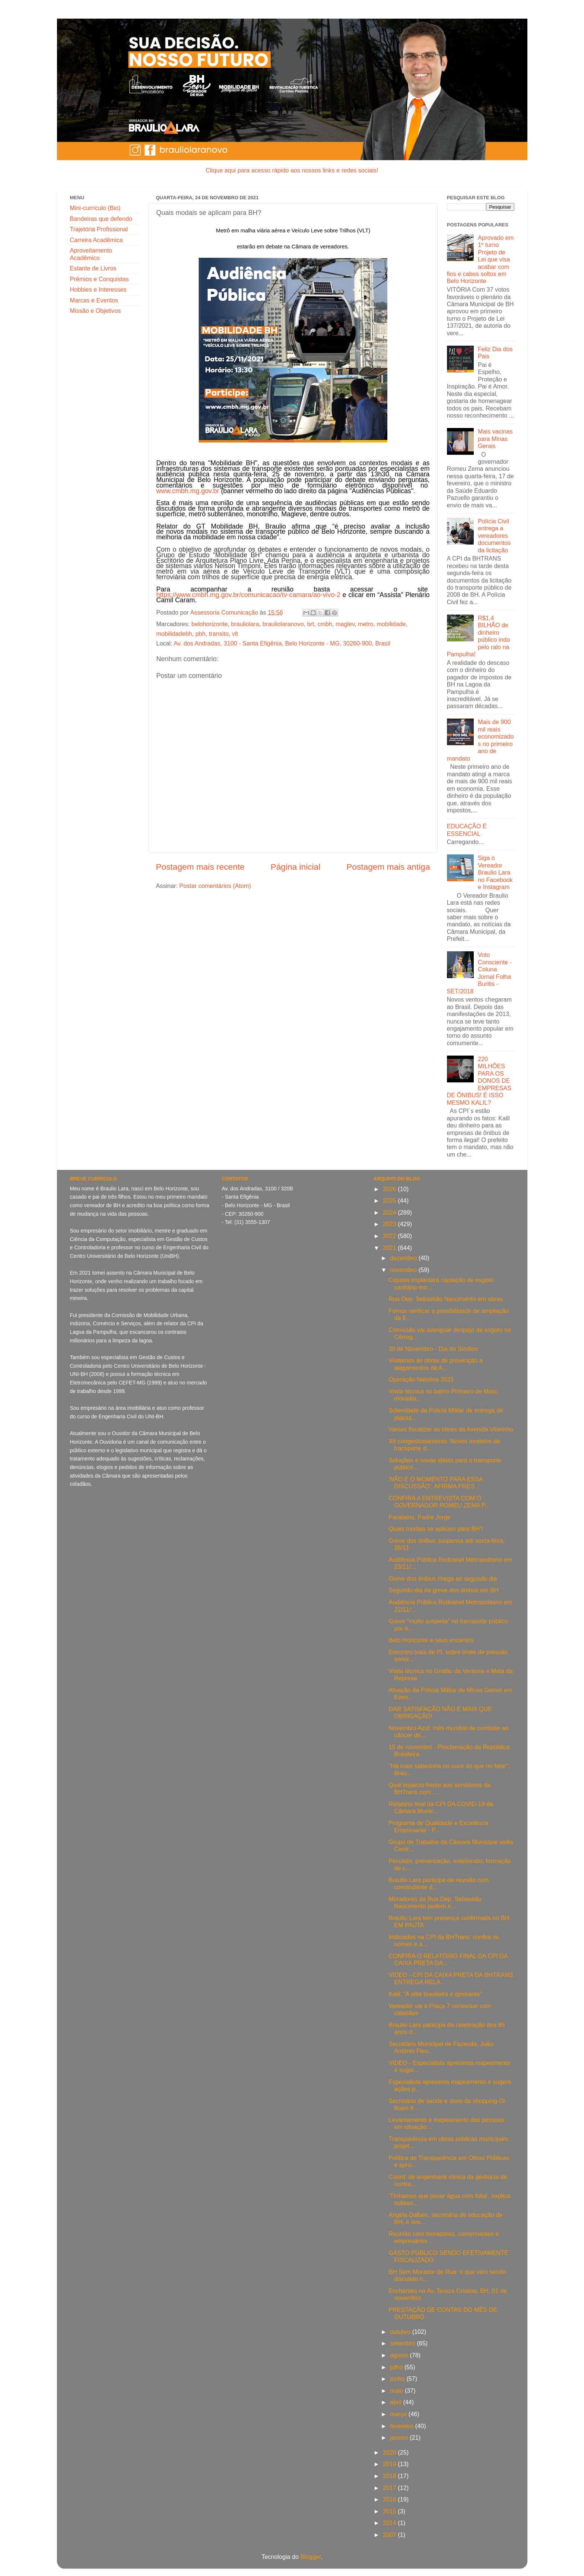  Describe the element at coordinates (421, 1379) in the screenshot. I see `Operação Natalina 2021` at that location.